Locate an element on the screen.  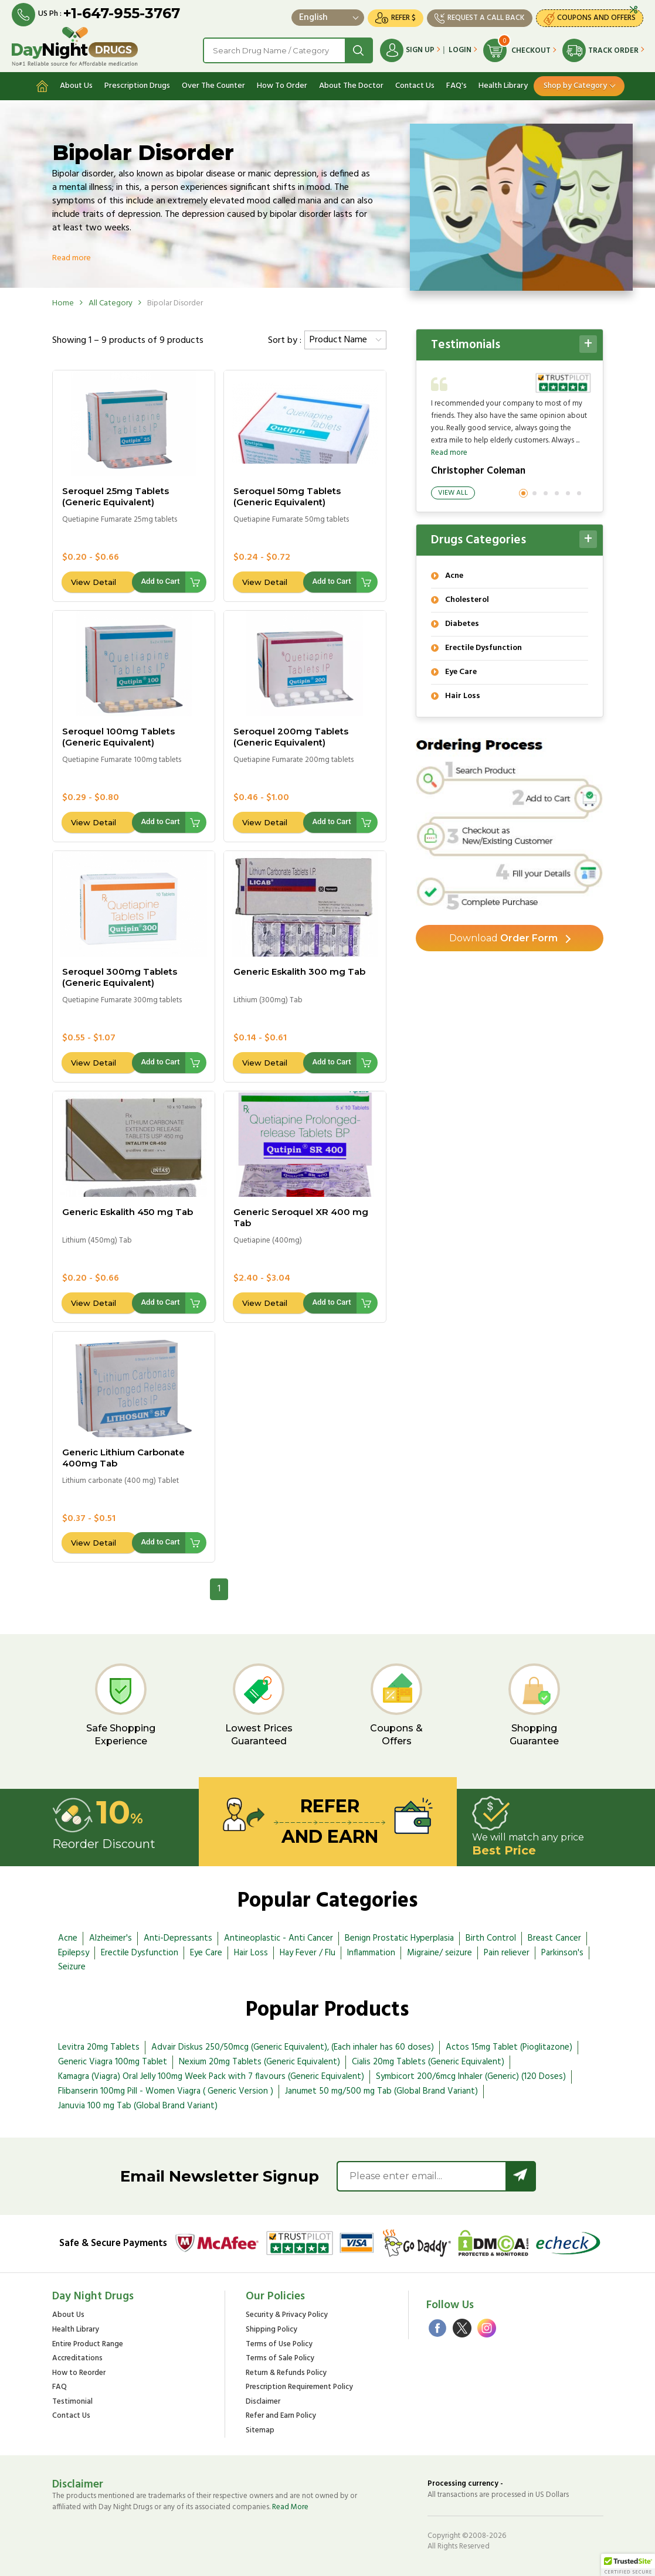
Anti-Depressants is located at coordinates (178, 1938).